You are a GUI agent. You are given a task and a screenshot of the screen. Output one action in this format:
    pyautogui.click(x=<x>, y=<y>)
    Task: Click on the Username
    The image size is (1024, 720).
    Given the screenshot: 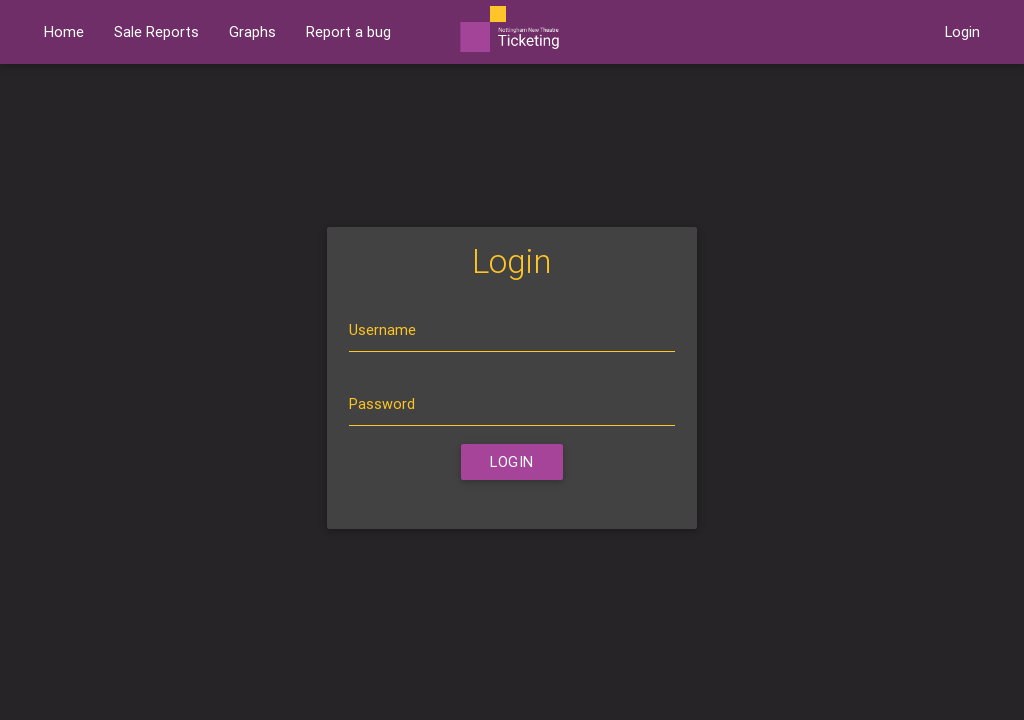 What is the action you would take?
    pyautogui.click(x=382, y=329)
    